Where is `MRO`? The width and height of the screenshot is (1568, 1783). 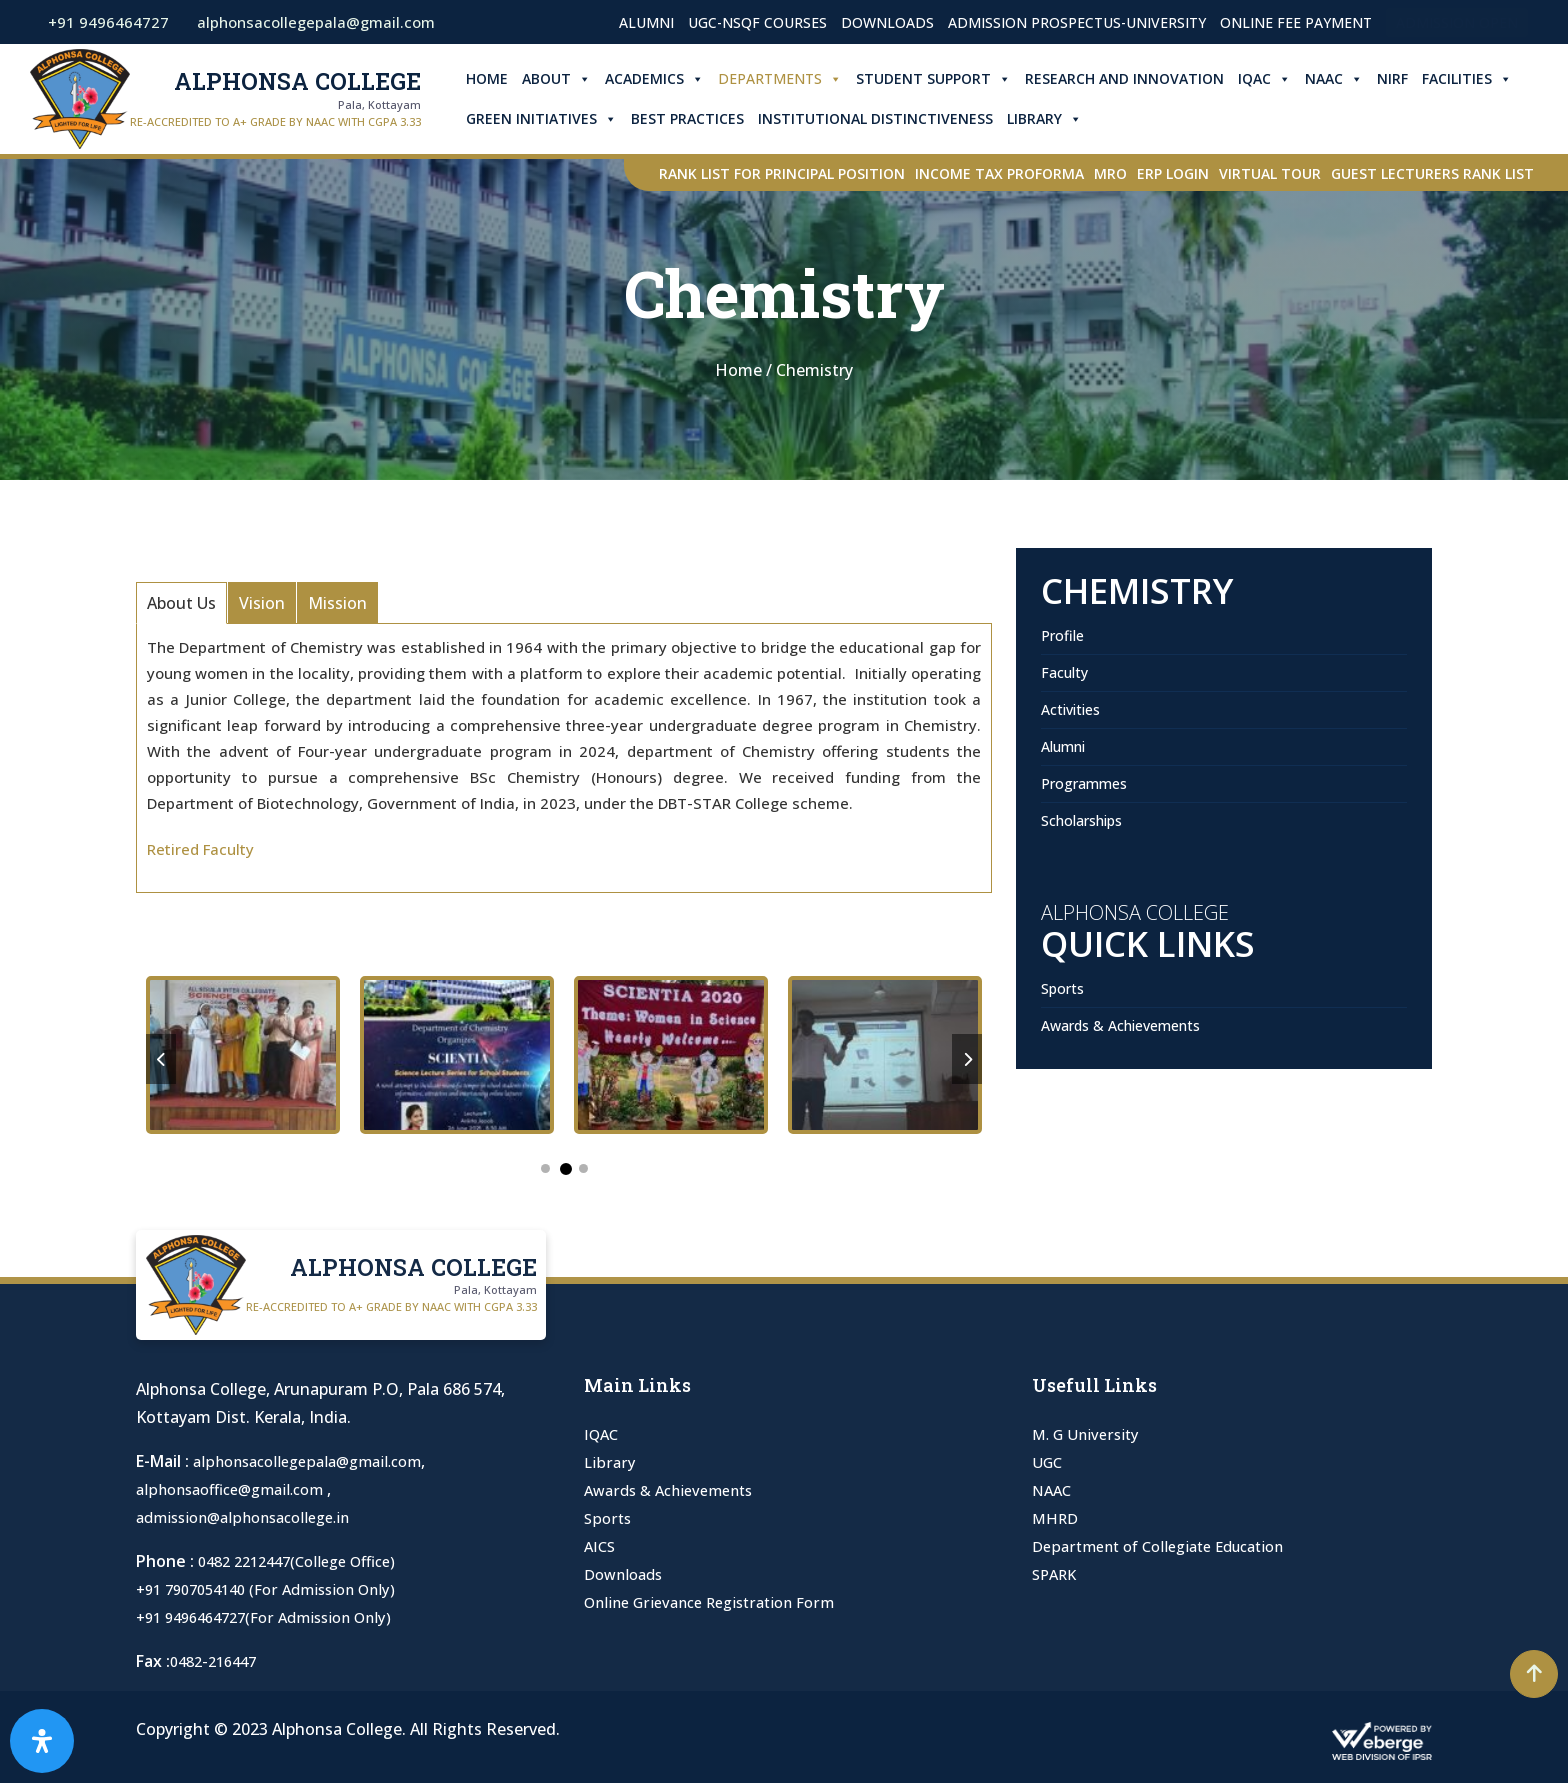 MRO is located at coordinates (1110, 173).